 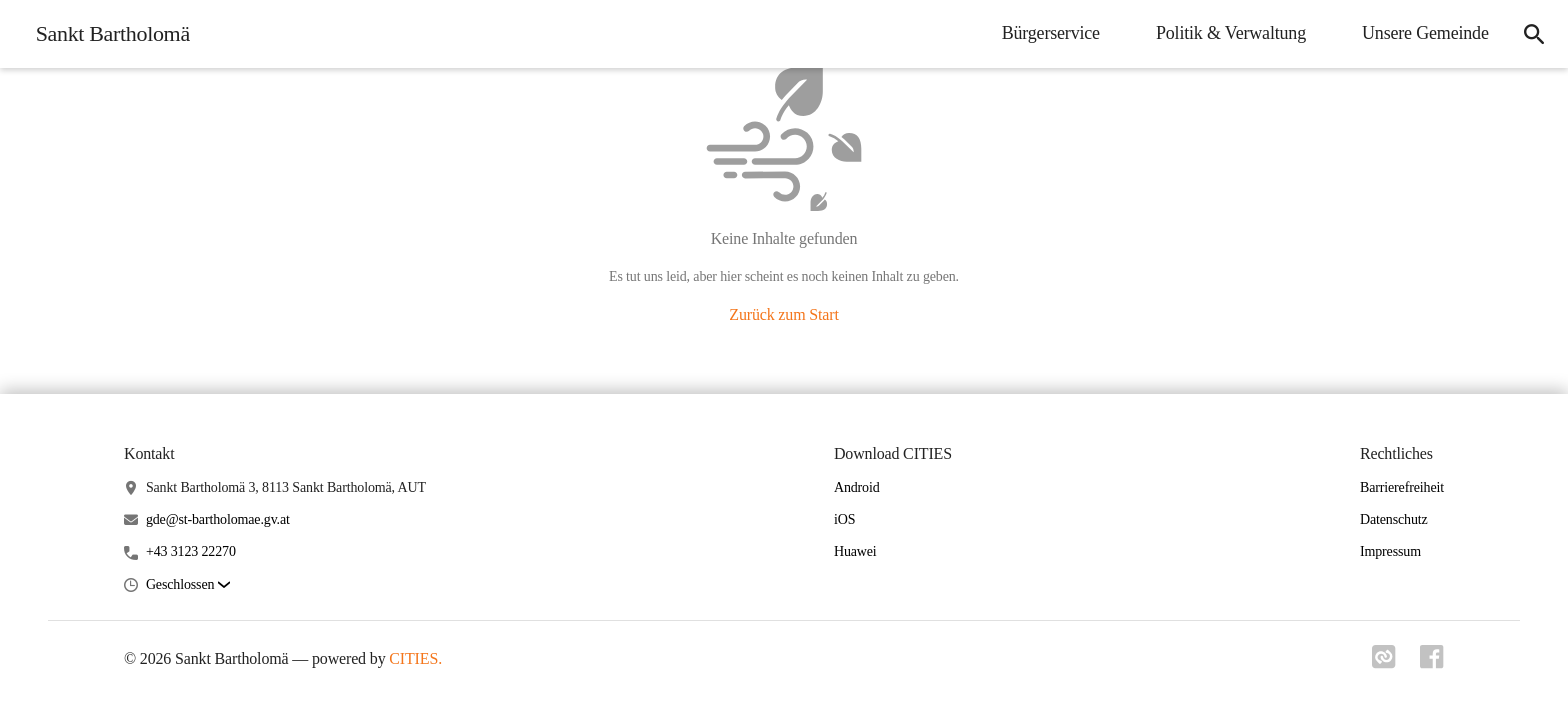 I want to click on [Suche], so click(x=1534, y=34).